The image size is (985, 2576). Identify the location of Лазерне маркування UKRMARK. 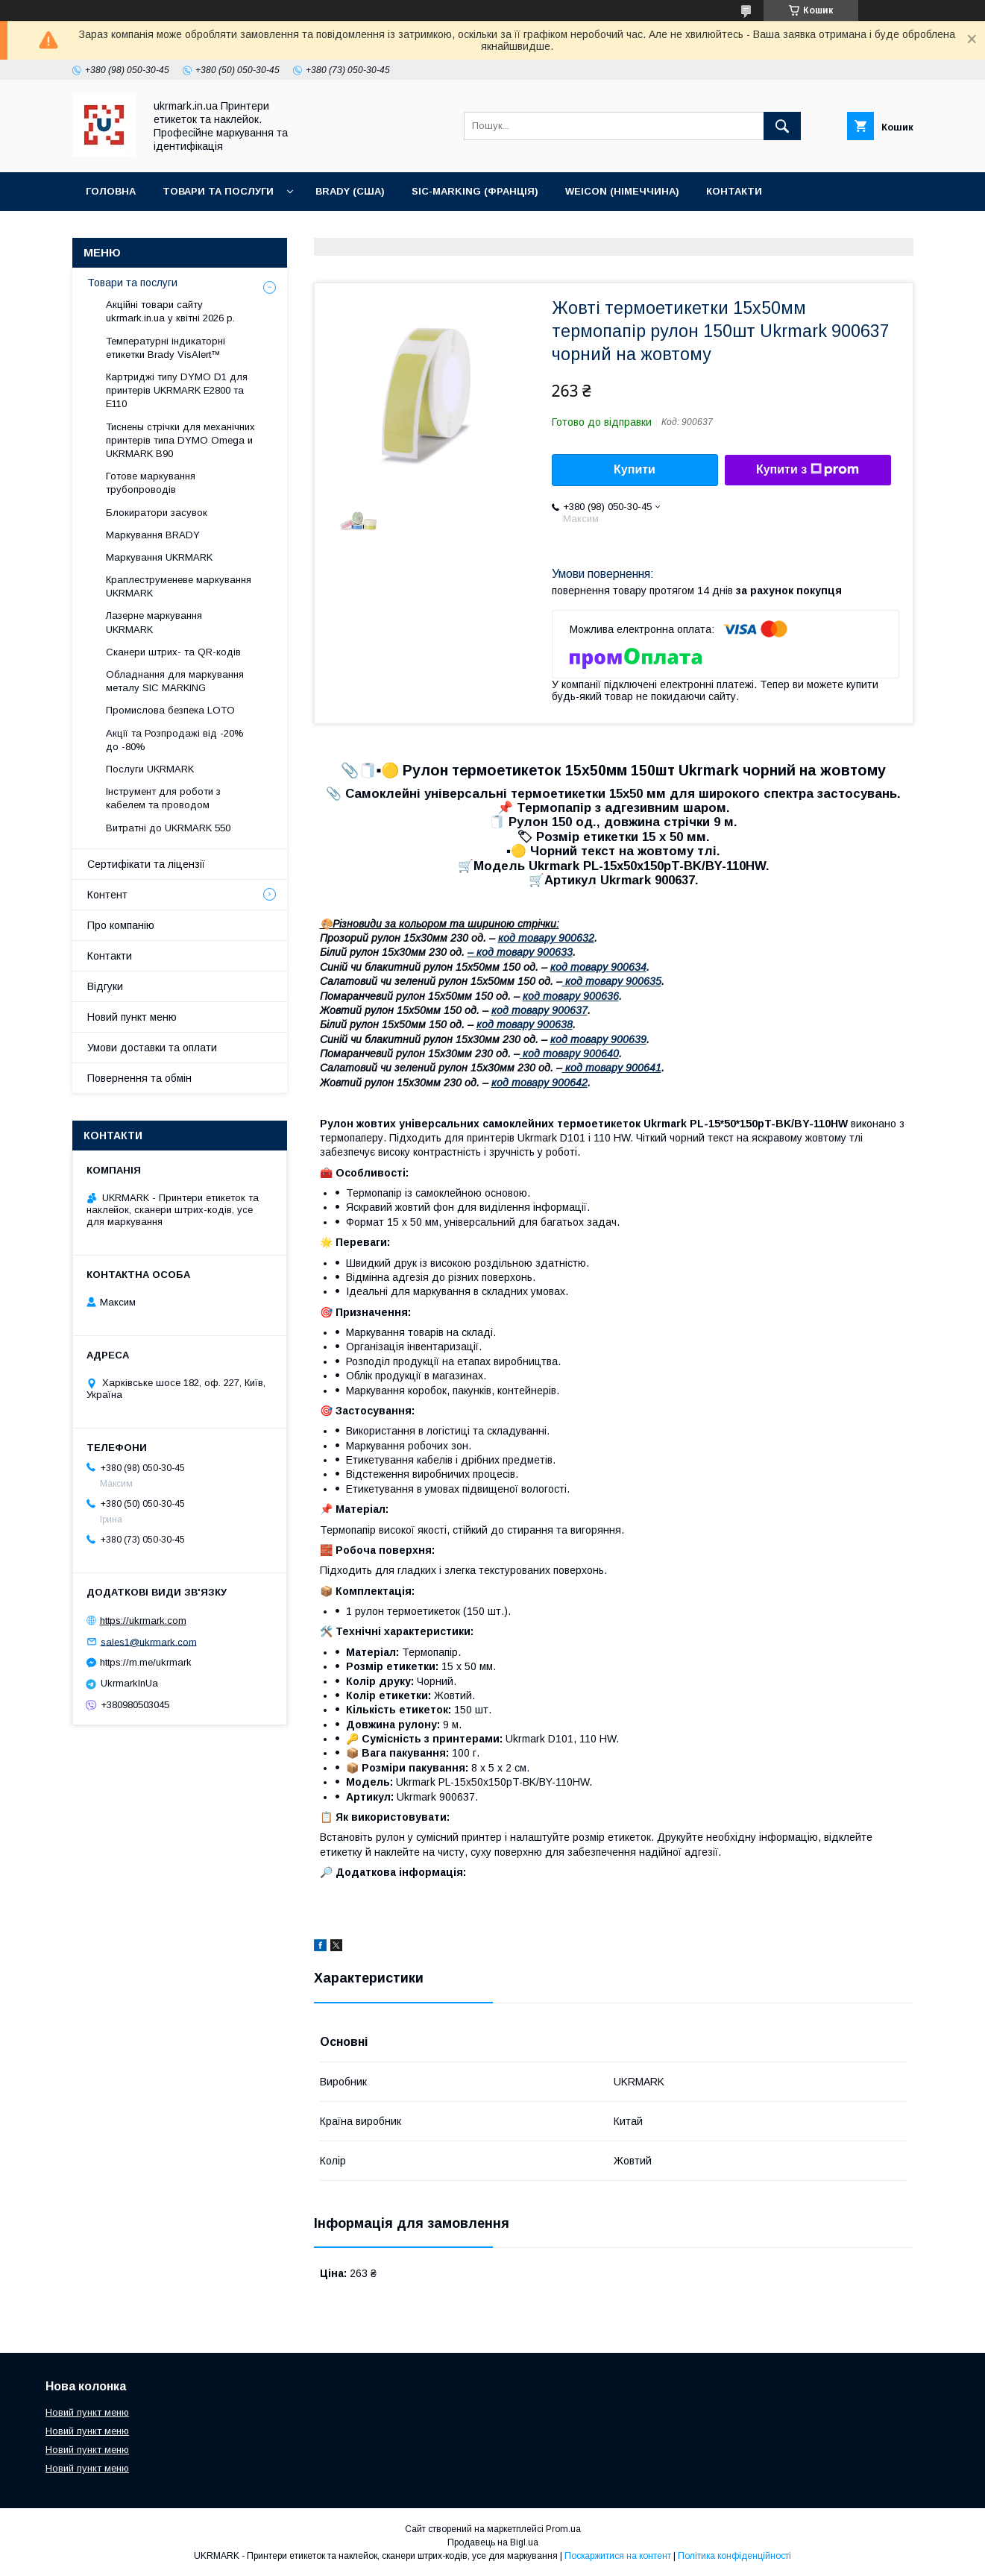
(154, 622).